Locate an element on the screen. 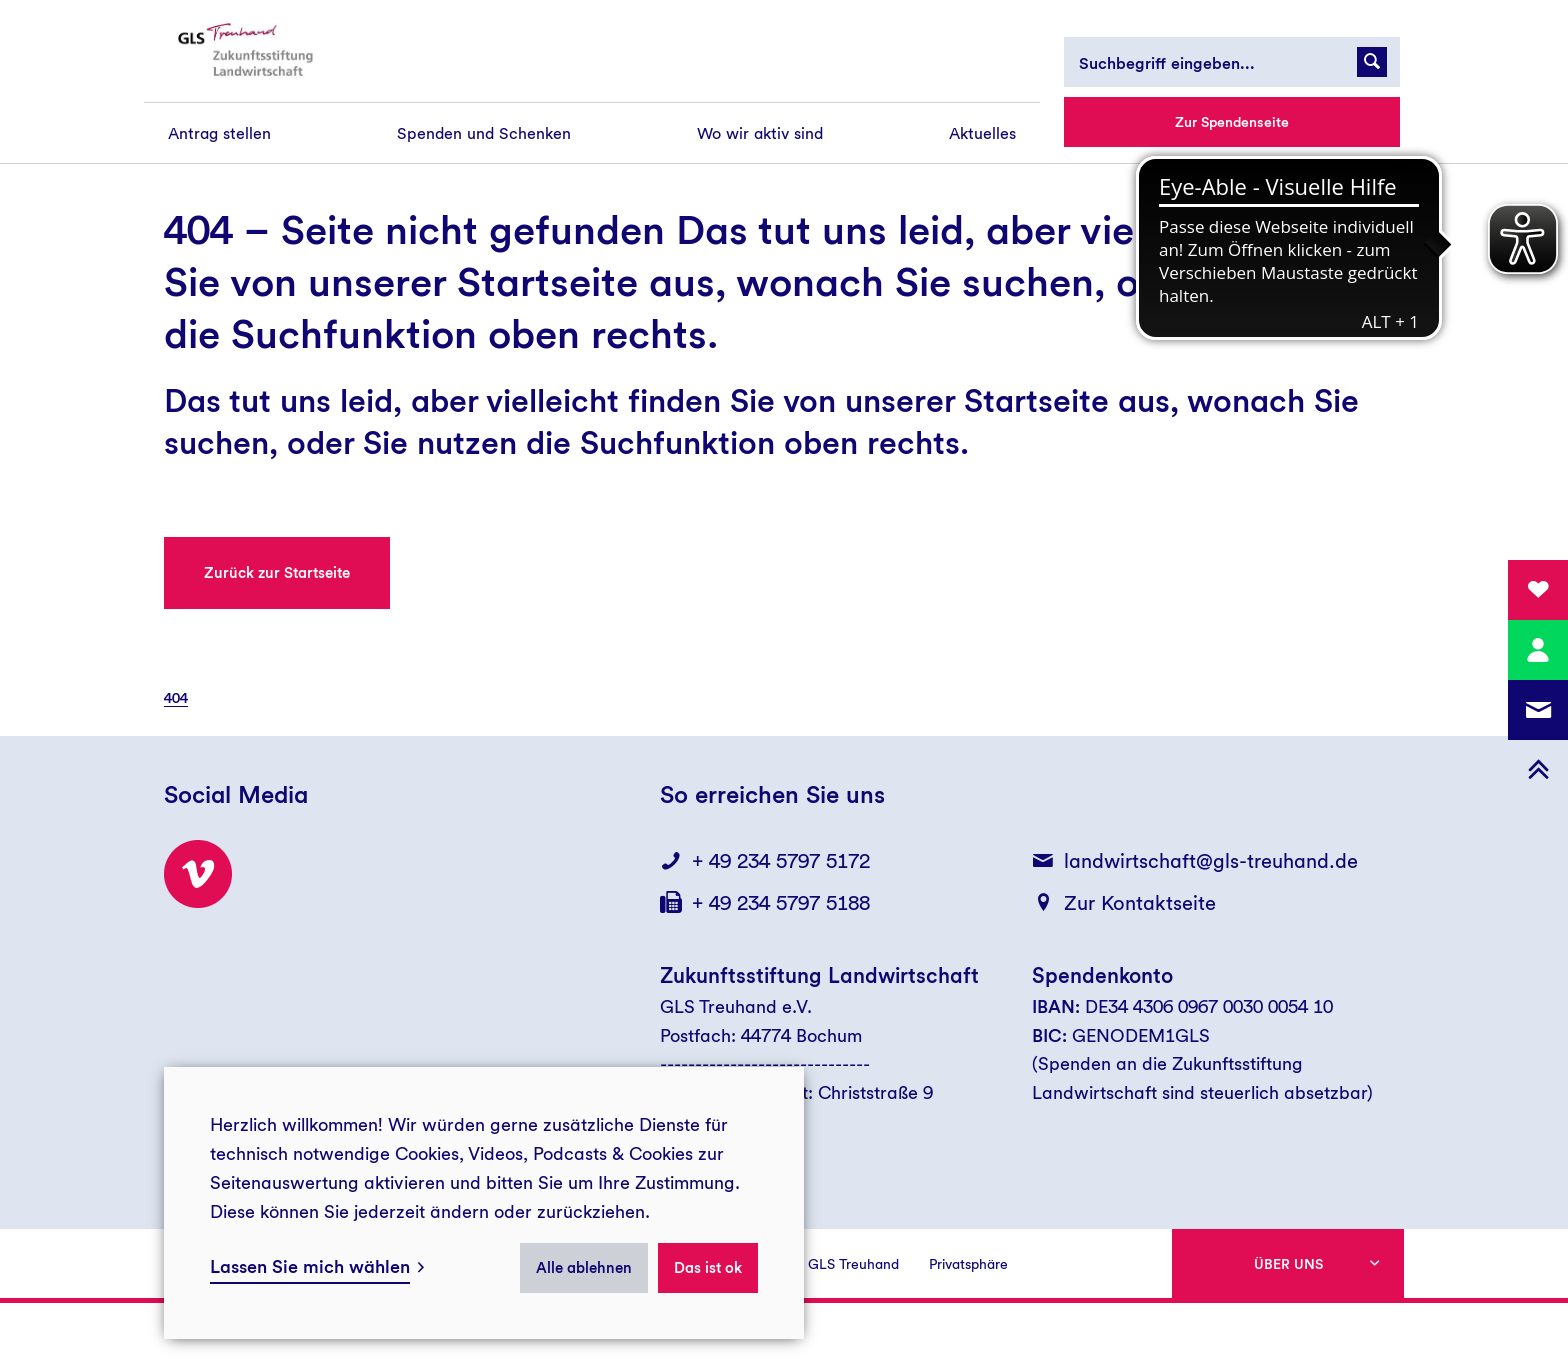  Zurück zur Startseite is located at coordinates (277, 573).